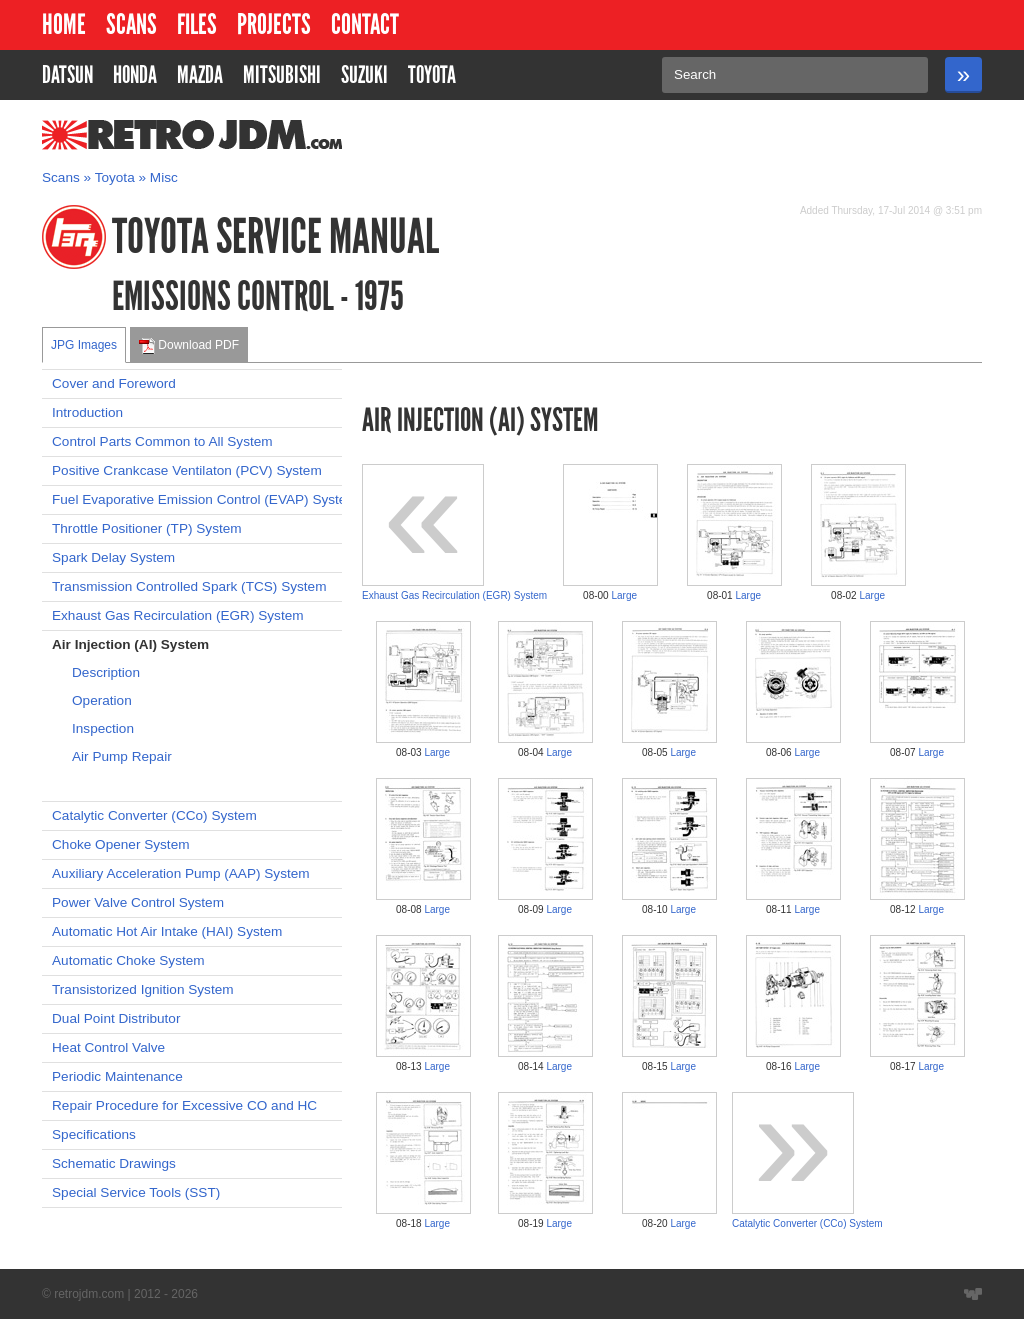  Describe the element at coordinates (108, 1047) in the screenshot. I see `Heat Control Valve` at that location.